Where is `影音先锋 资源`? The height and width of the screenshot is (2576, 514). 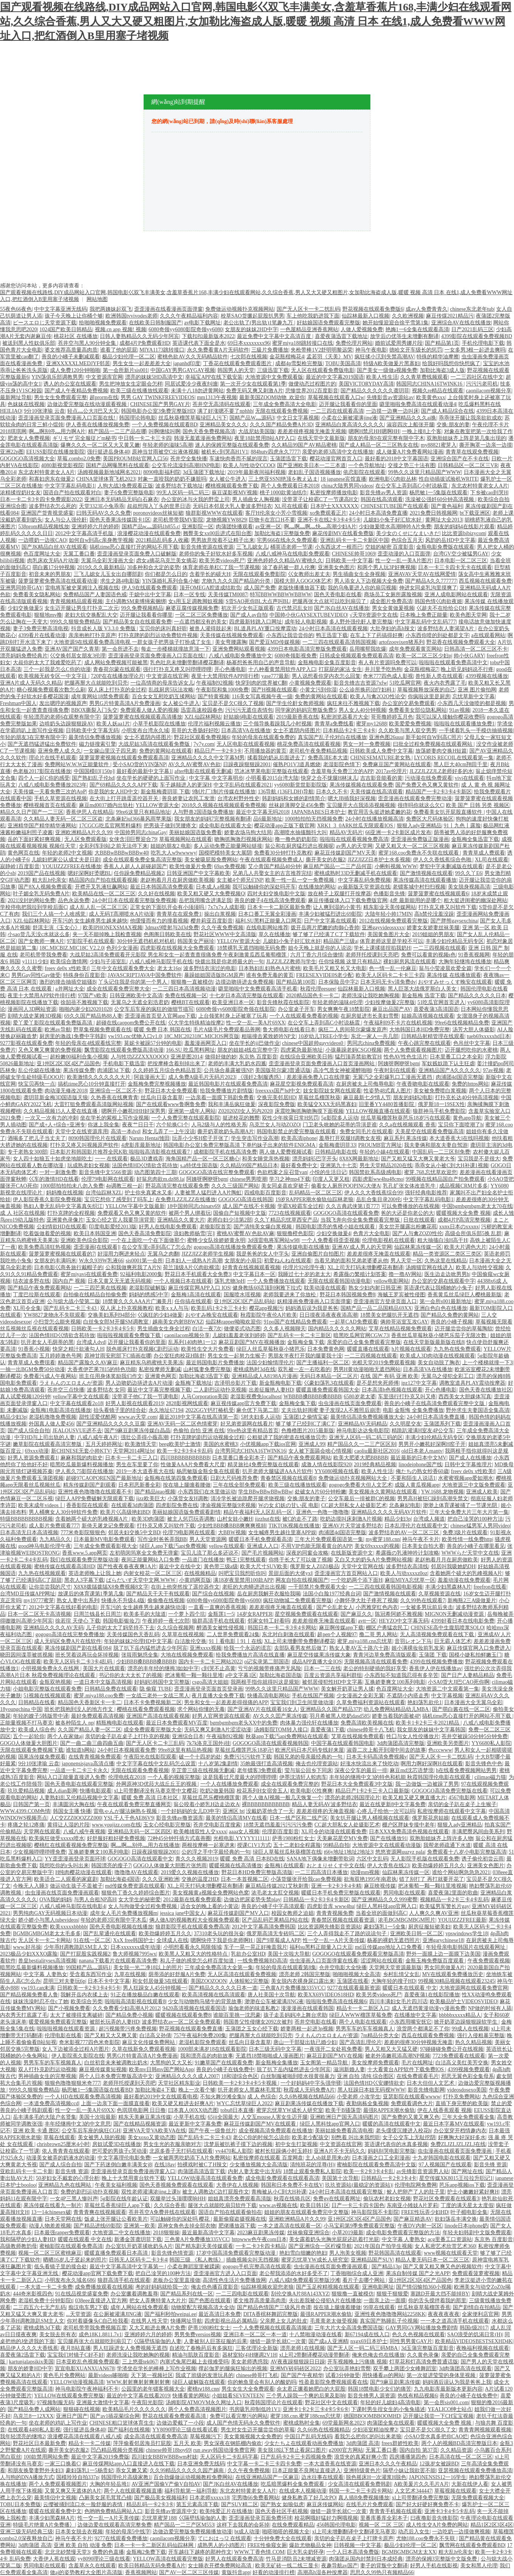
影音先锋 资源 is located at coordinates (490, 2164).